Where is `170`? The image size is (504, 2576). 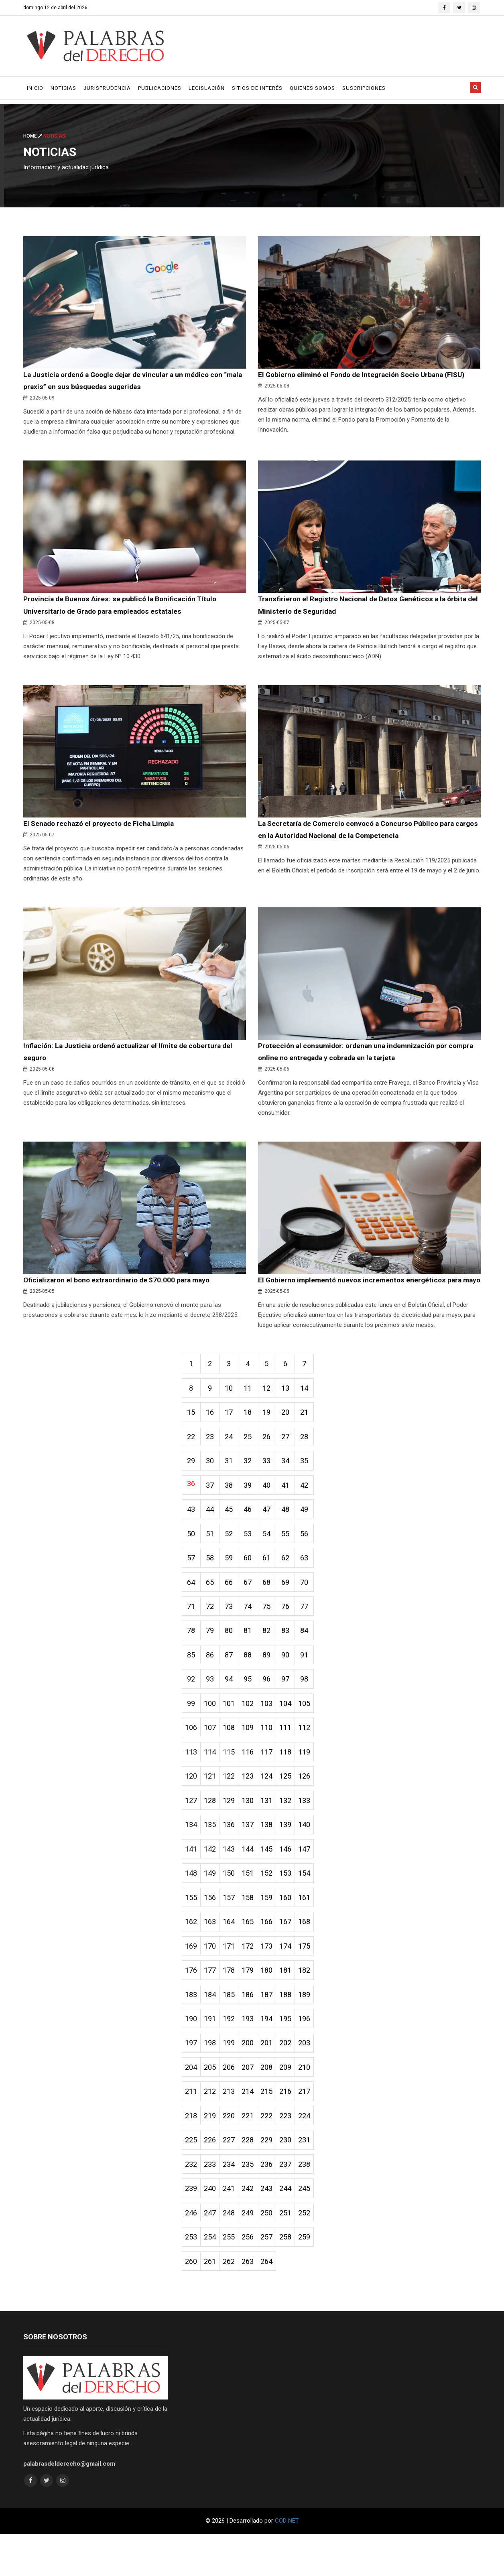 170 is located at coordinates (212, 1980).